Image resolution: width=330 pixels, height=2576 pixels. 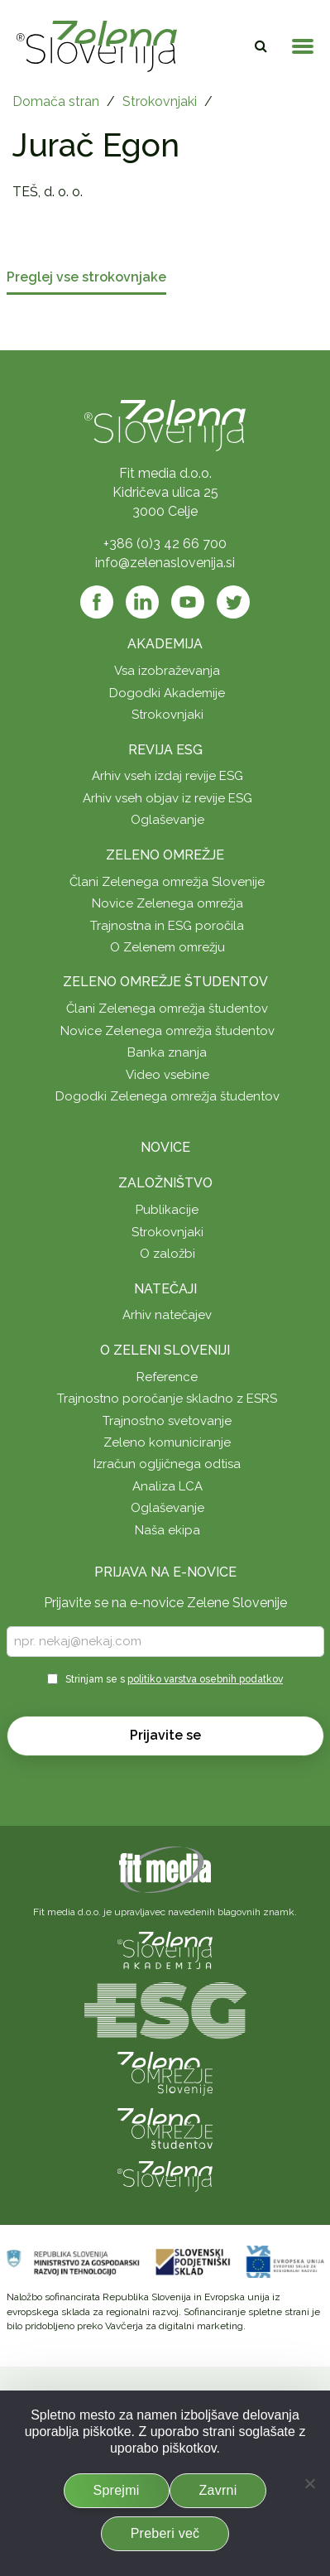 I want to click on Trajnostna in ESG poročila, so click(x=167, y=925).